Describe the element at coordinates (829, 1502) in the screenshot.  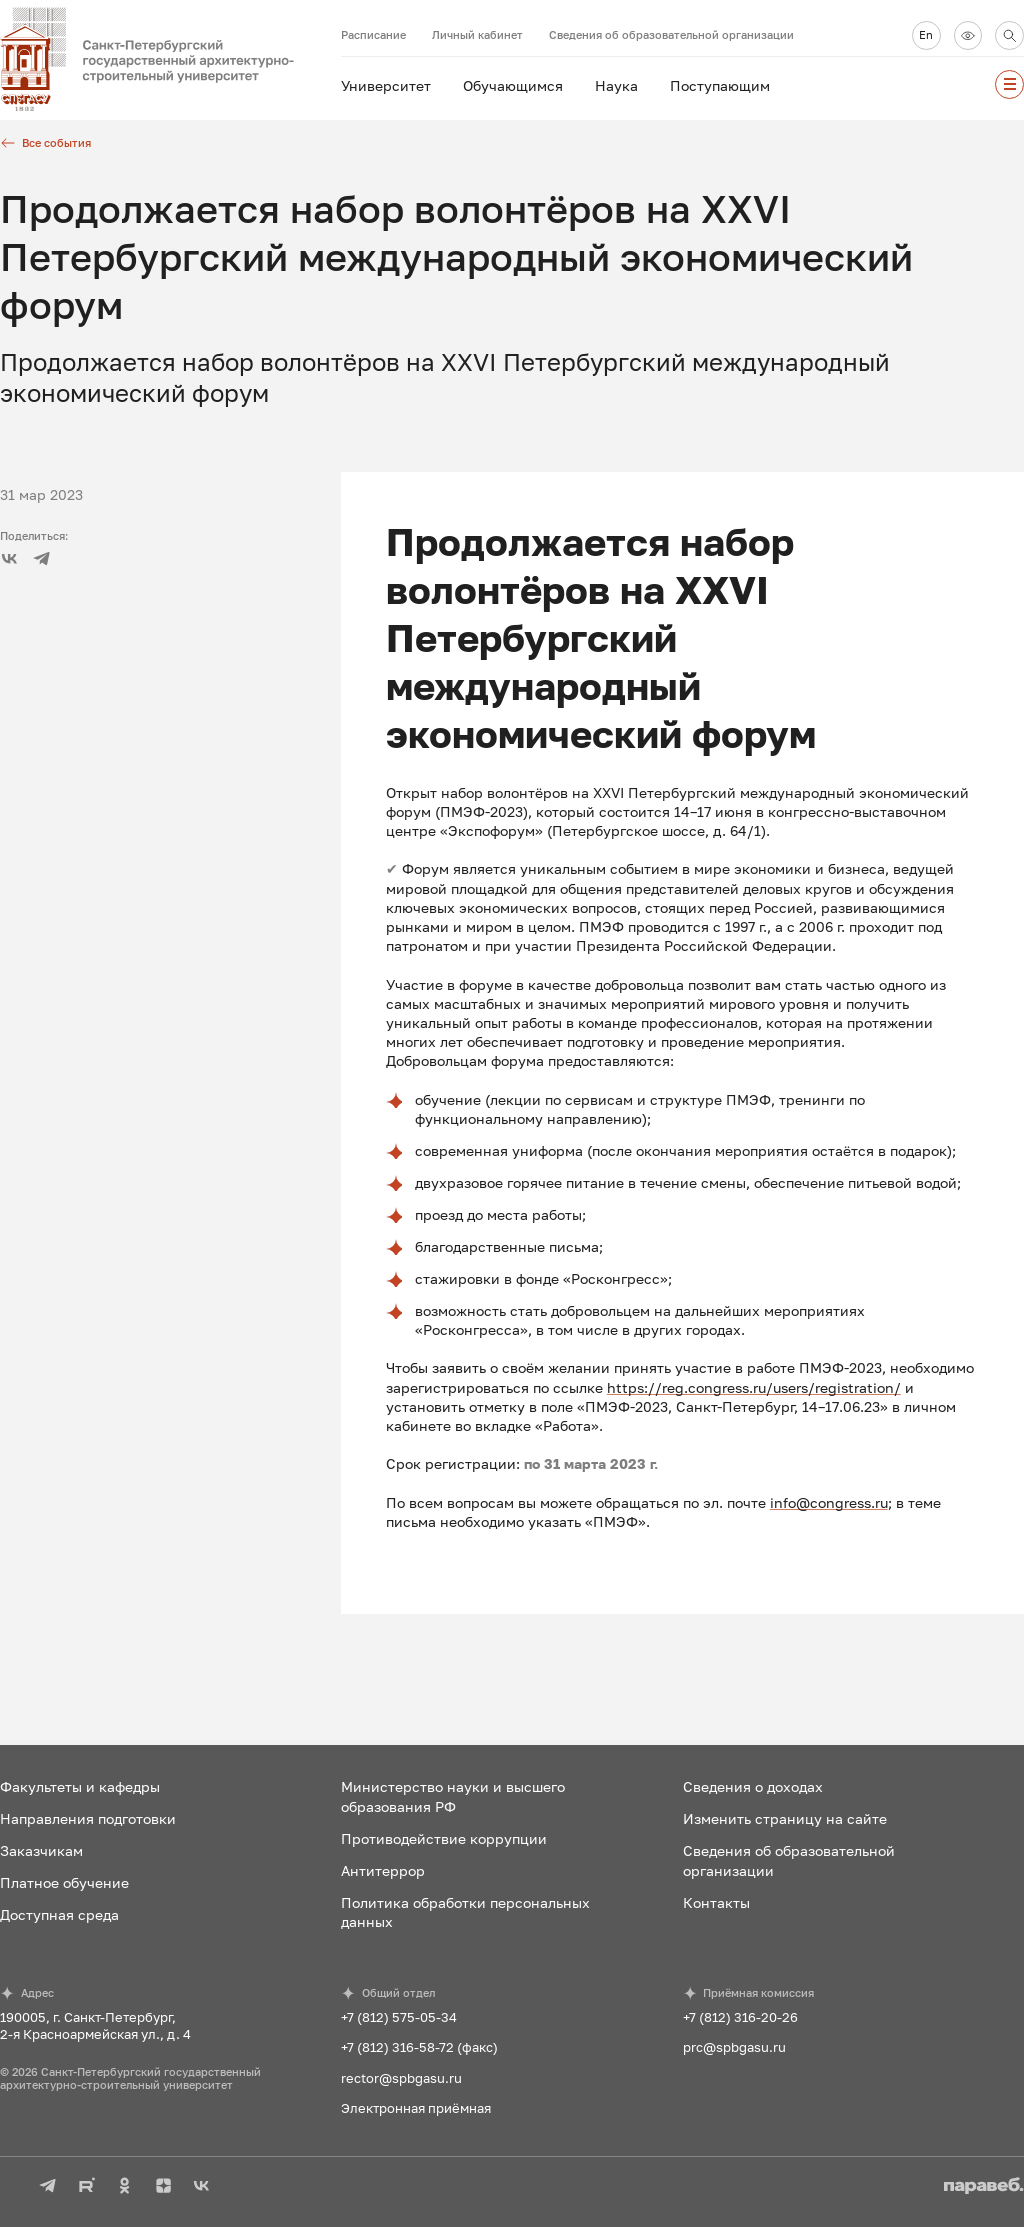
I see `info@congress.ru` at that location.